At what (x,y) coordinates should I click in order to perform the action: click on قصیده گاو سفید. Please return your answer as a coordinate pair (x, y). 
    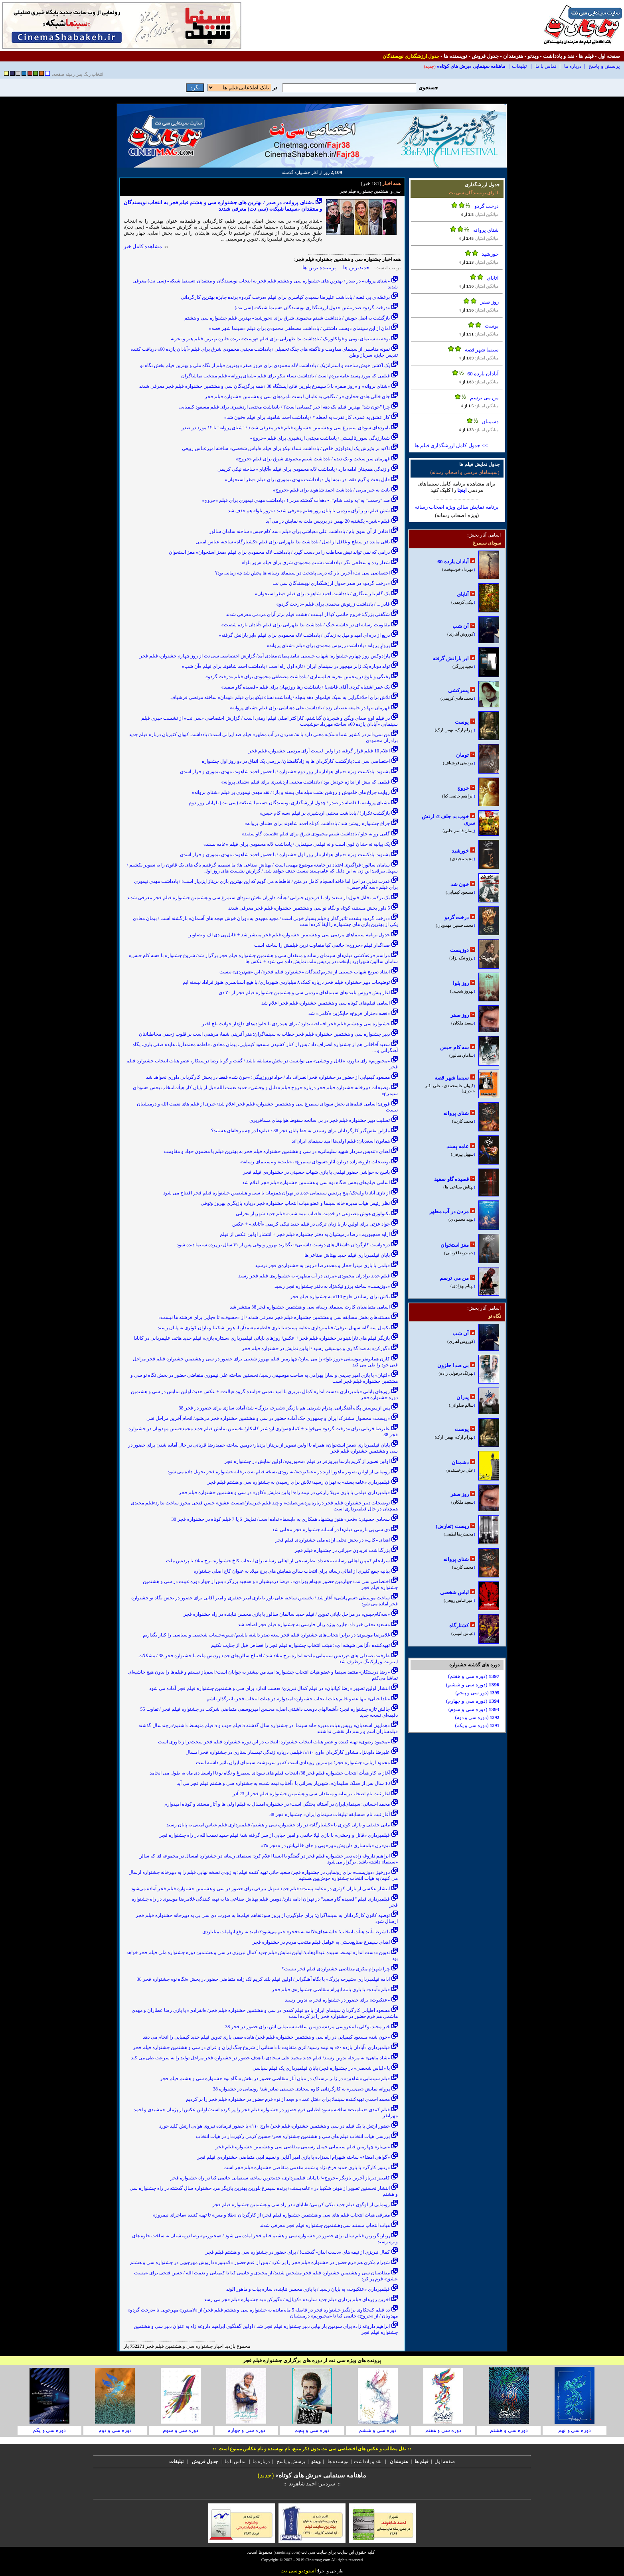
    Looking at the image, I should click on (451, 1179).